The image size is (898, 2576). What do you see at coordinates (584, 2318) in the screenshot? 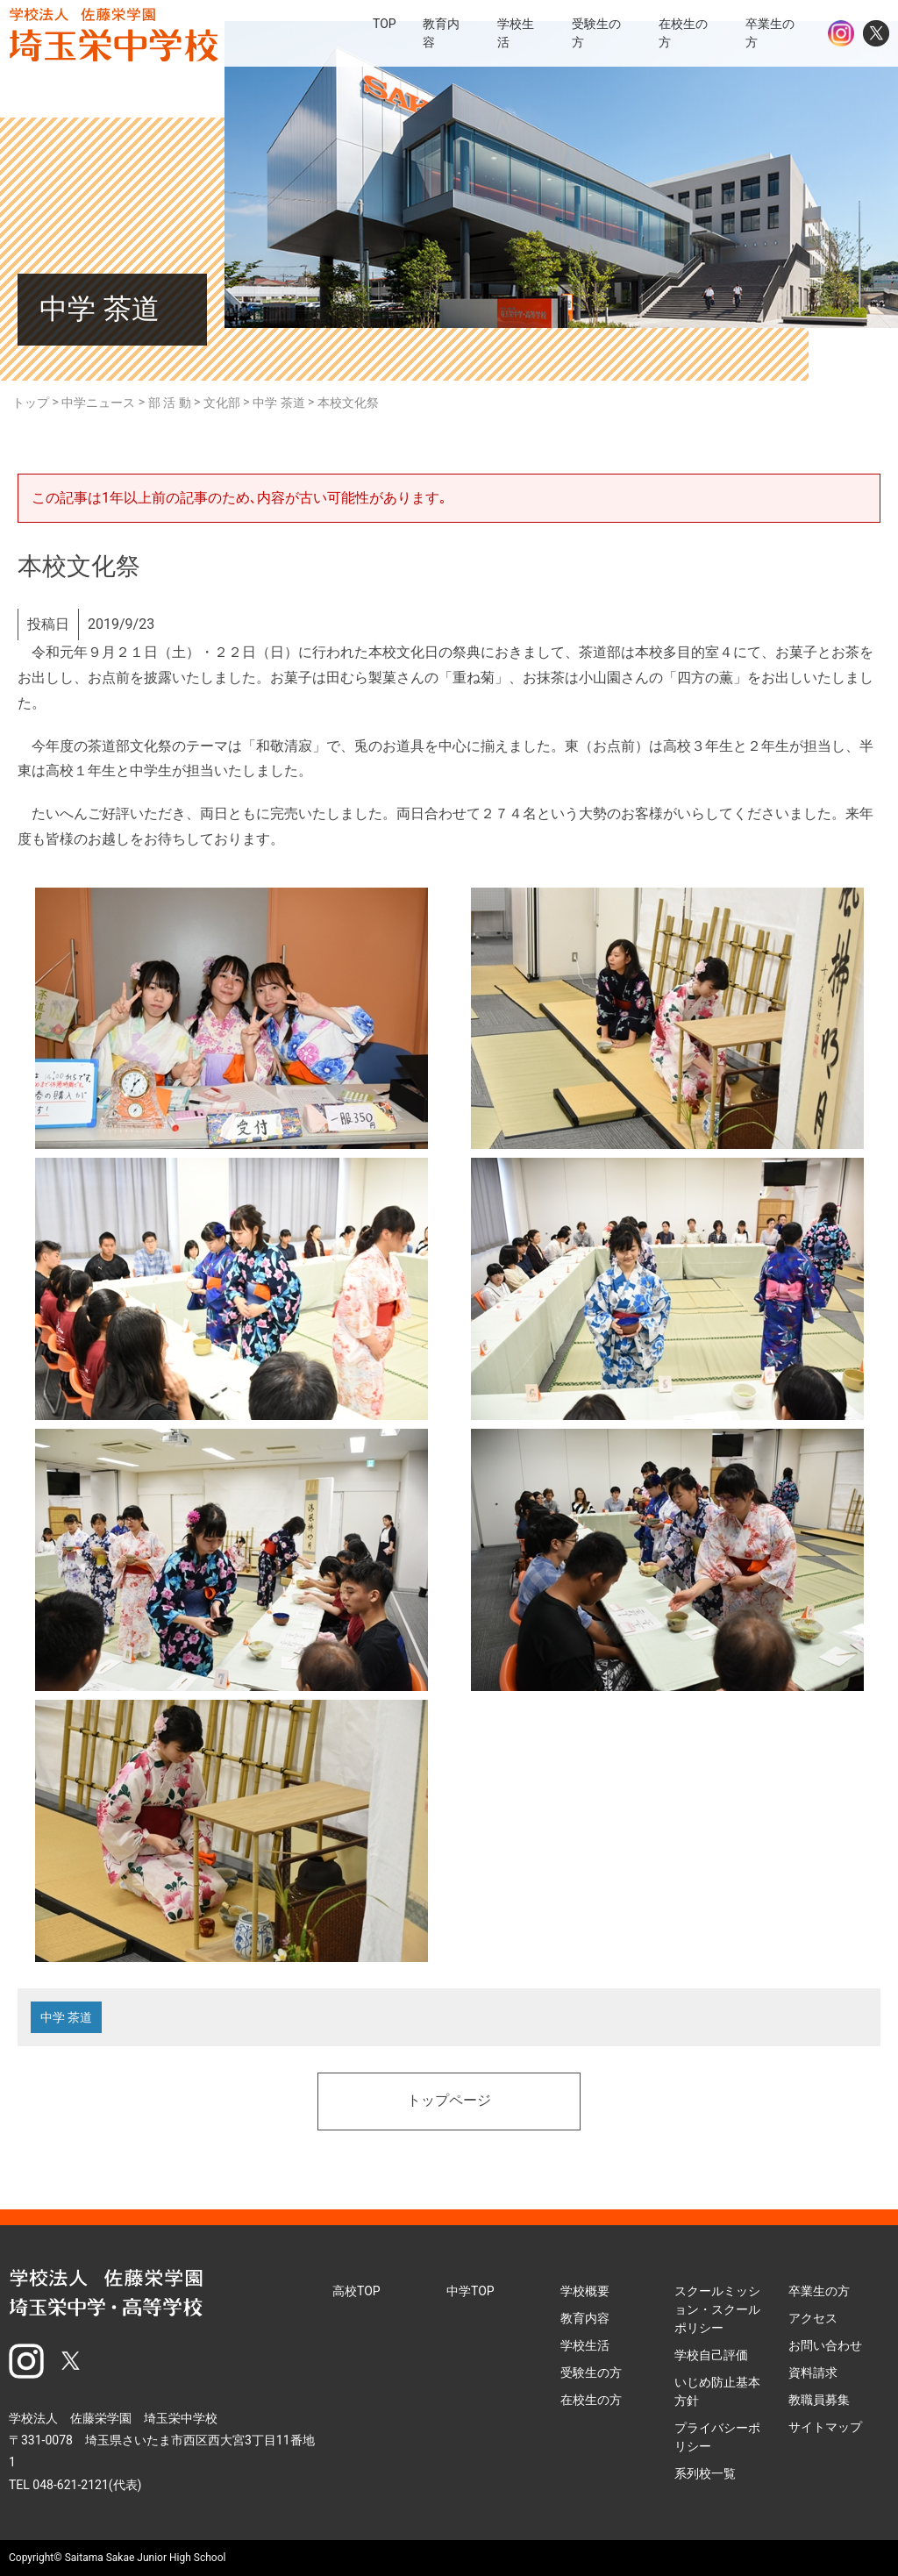
I see `教育内容` at bounding box center [584, 2318].